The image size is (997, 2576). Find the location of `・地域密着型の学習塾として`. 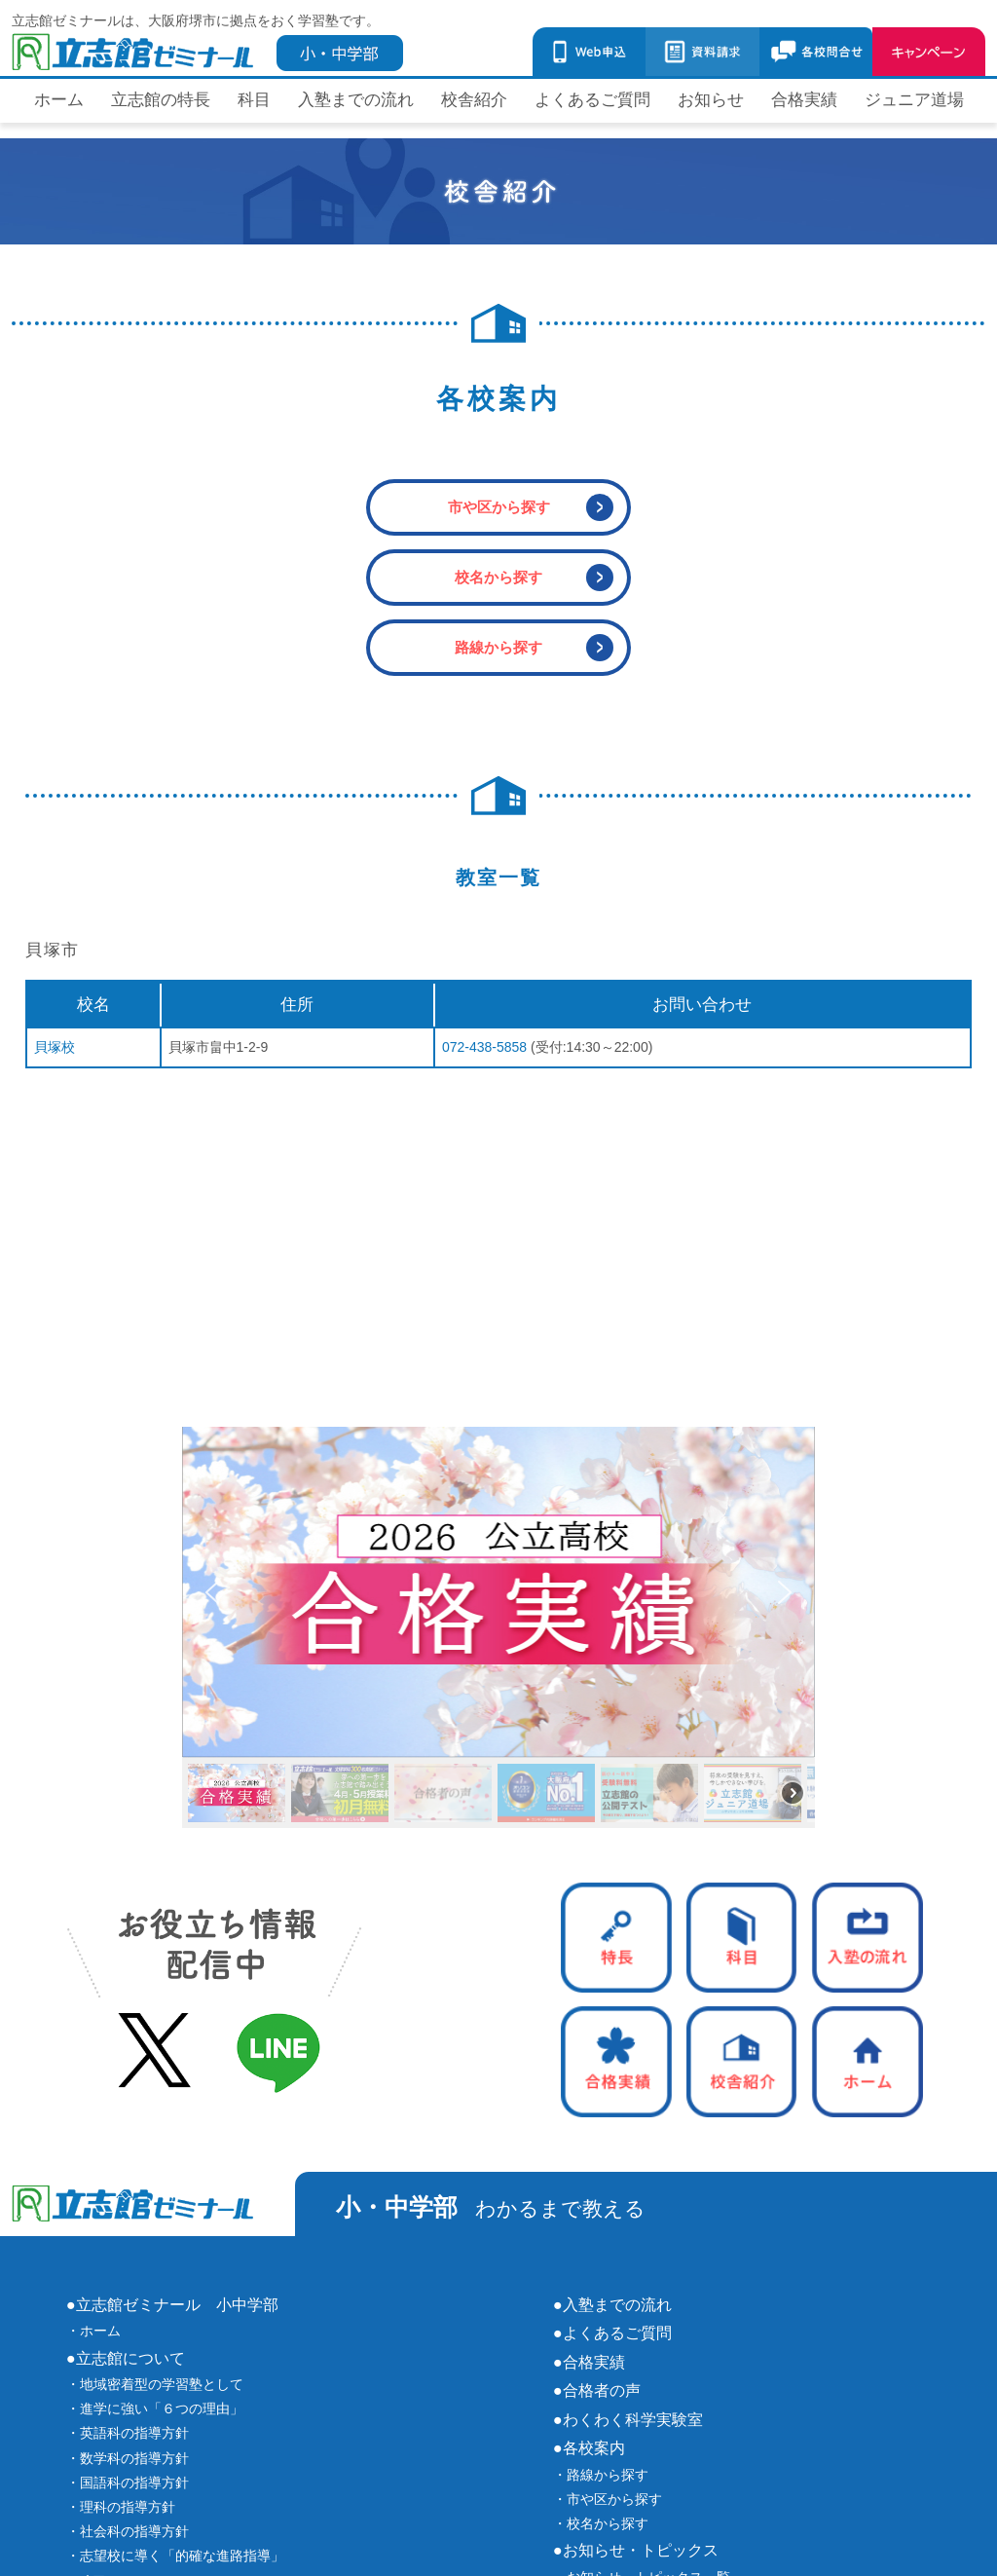

・地域密着型の学習塾として is located at coordinates (154, 2384).